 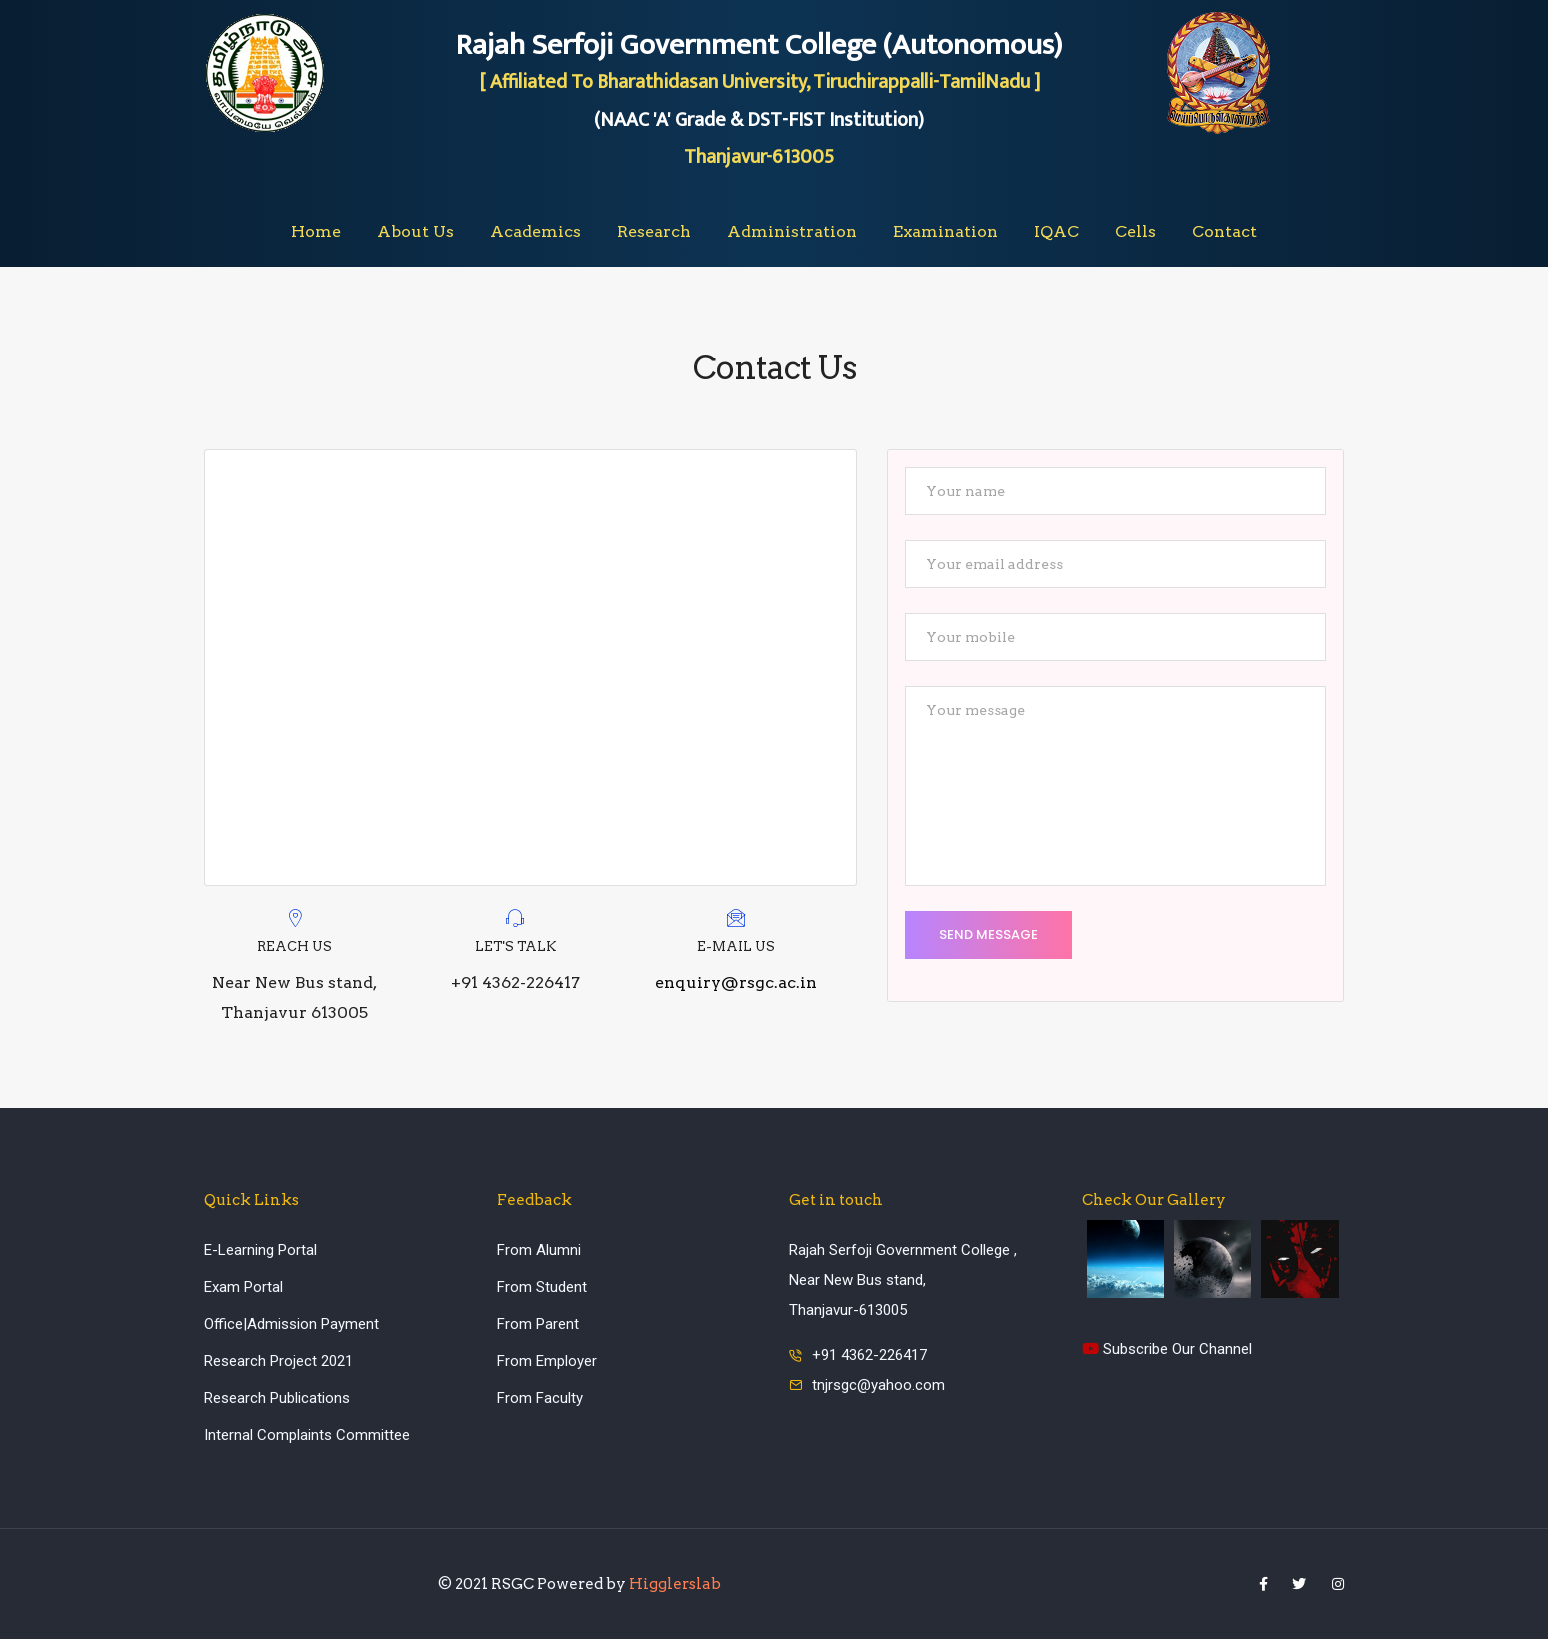 What do you see at coordinates (535, 231) in the screenshot?
I see `Academics` at bounding box center [535, 231].